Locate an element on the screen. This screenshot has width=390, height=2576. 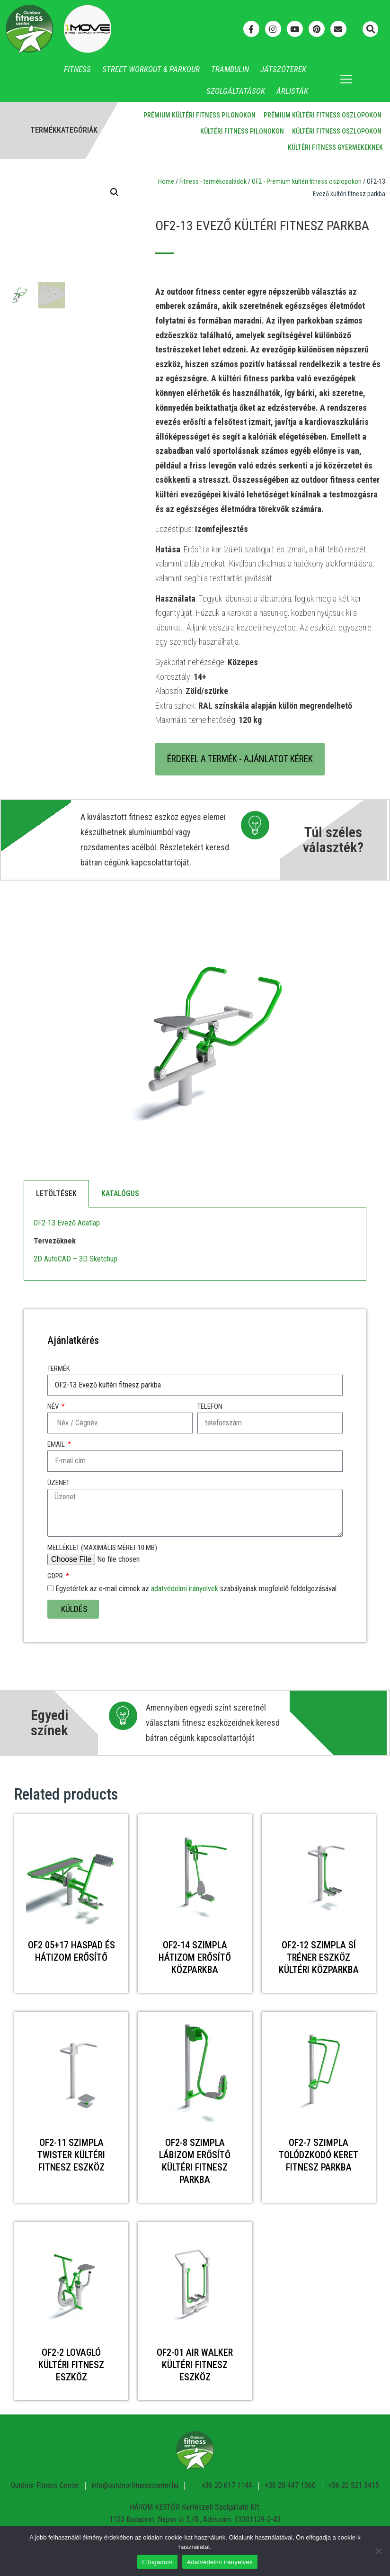
Egyetértek az e-mail címnek az szabályainak megfelelő feldolgozásával. is located at coordinates (196, 1589).